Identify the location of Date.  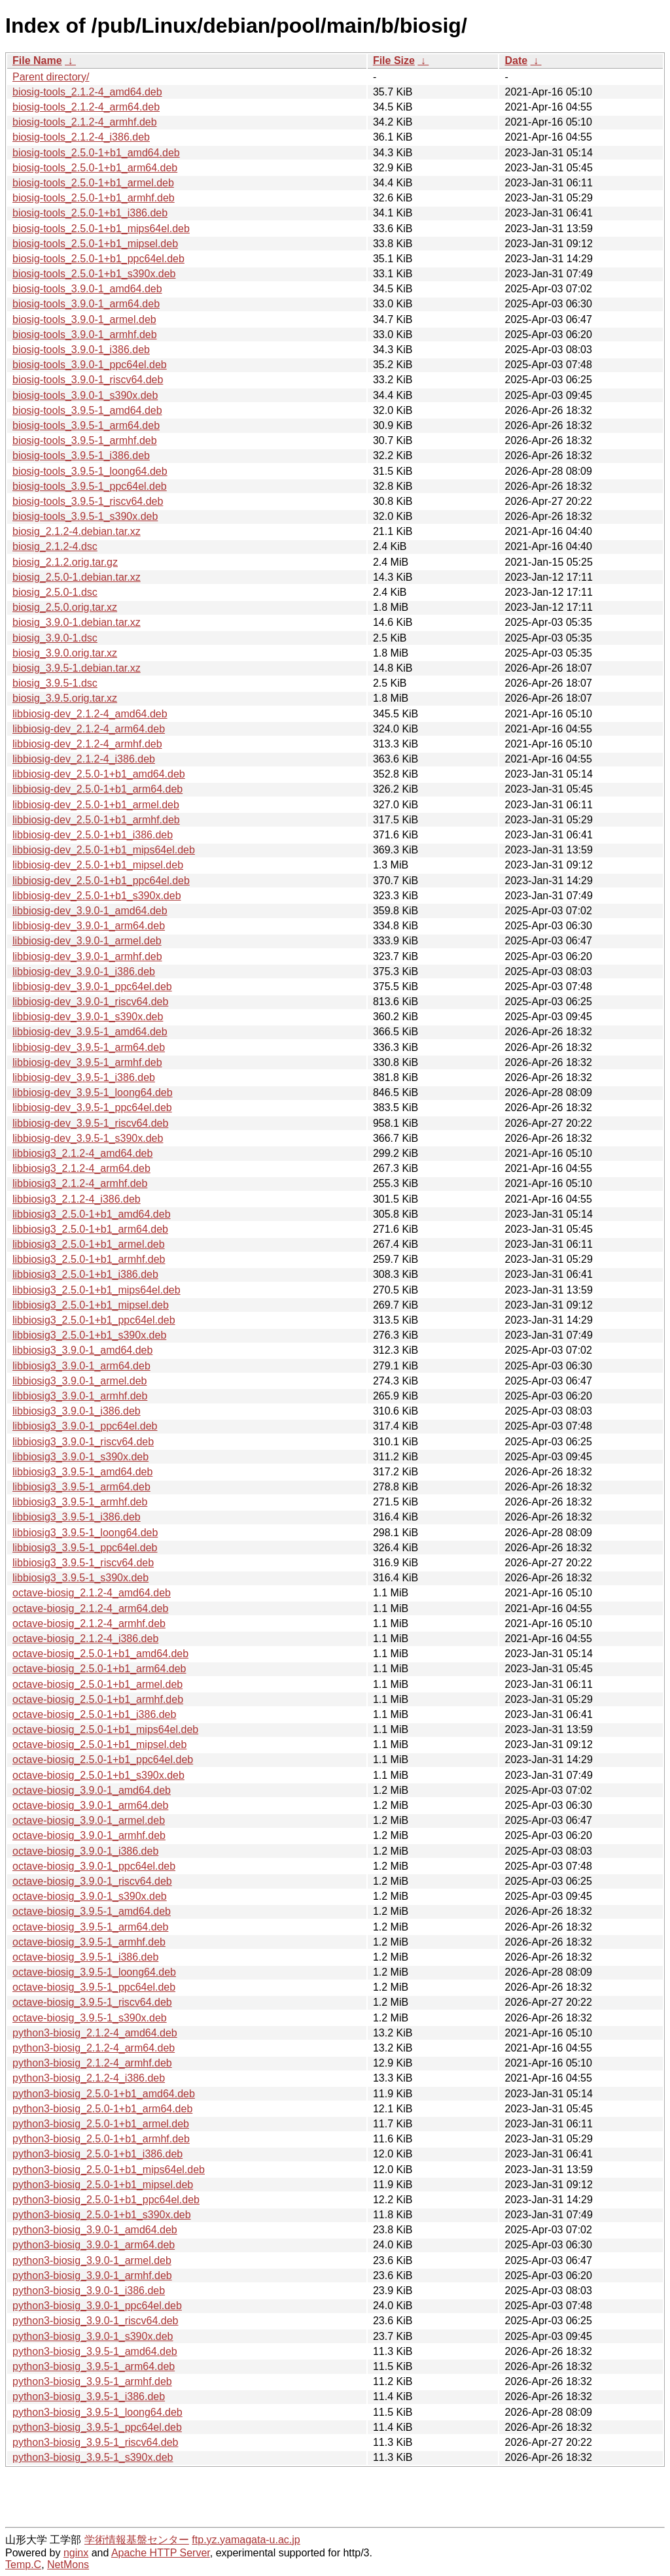
(515, 60).